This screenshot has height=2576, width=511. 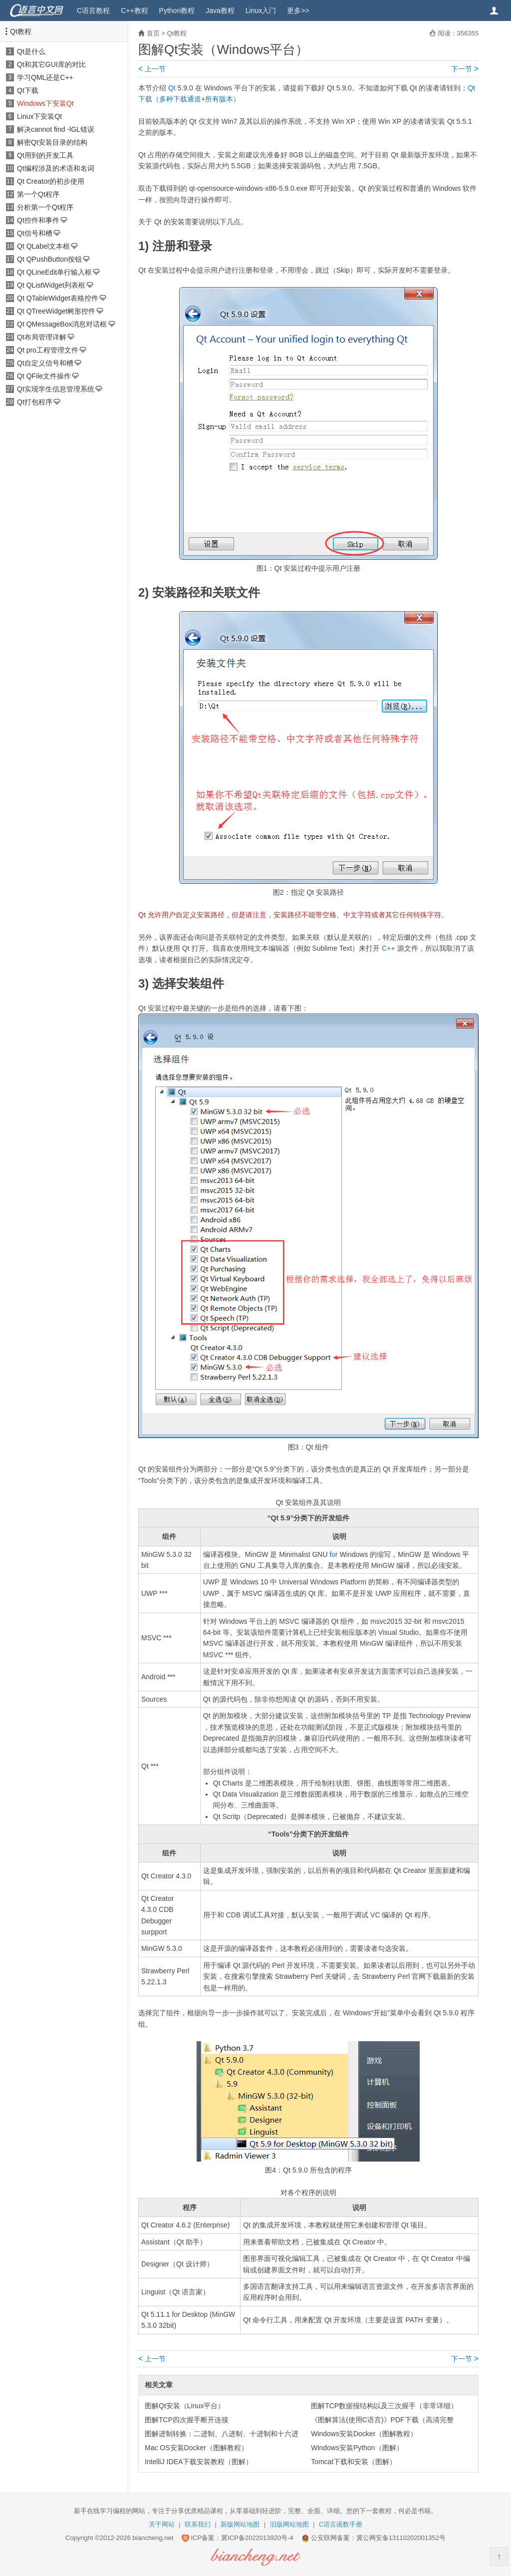 What do you see at coordinates (34, 233) in the screenshot?
I see `Qt信号和槽` at bounding box center [34, 233].